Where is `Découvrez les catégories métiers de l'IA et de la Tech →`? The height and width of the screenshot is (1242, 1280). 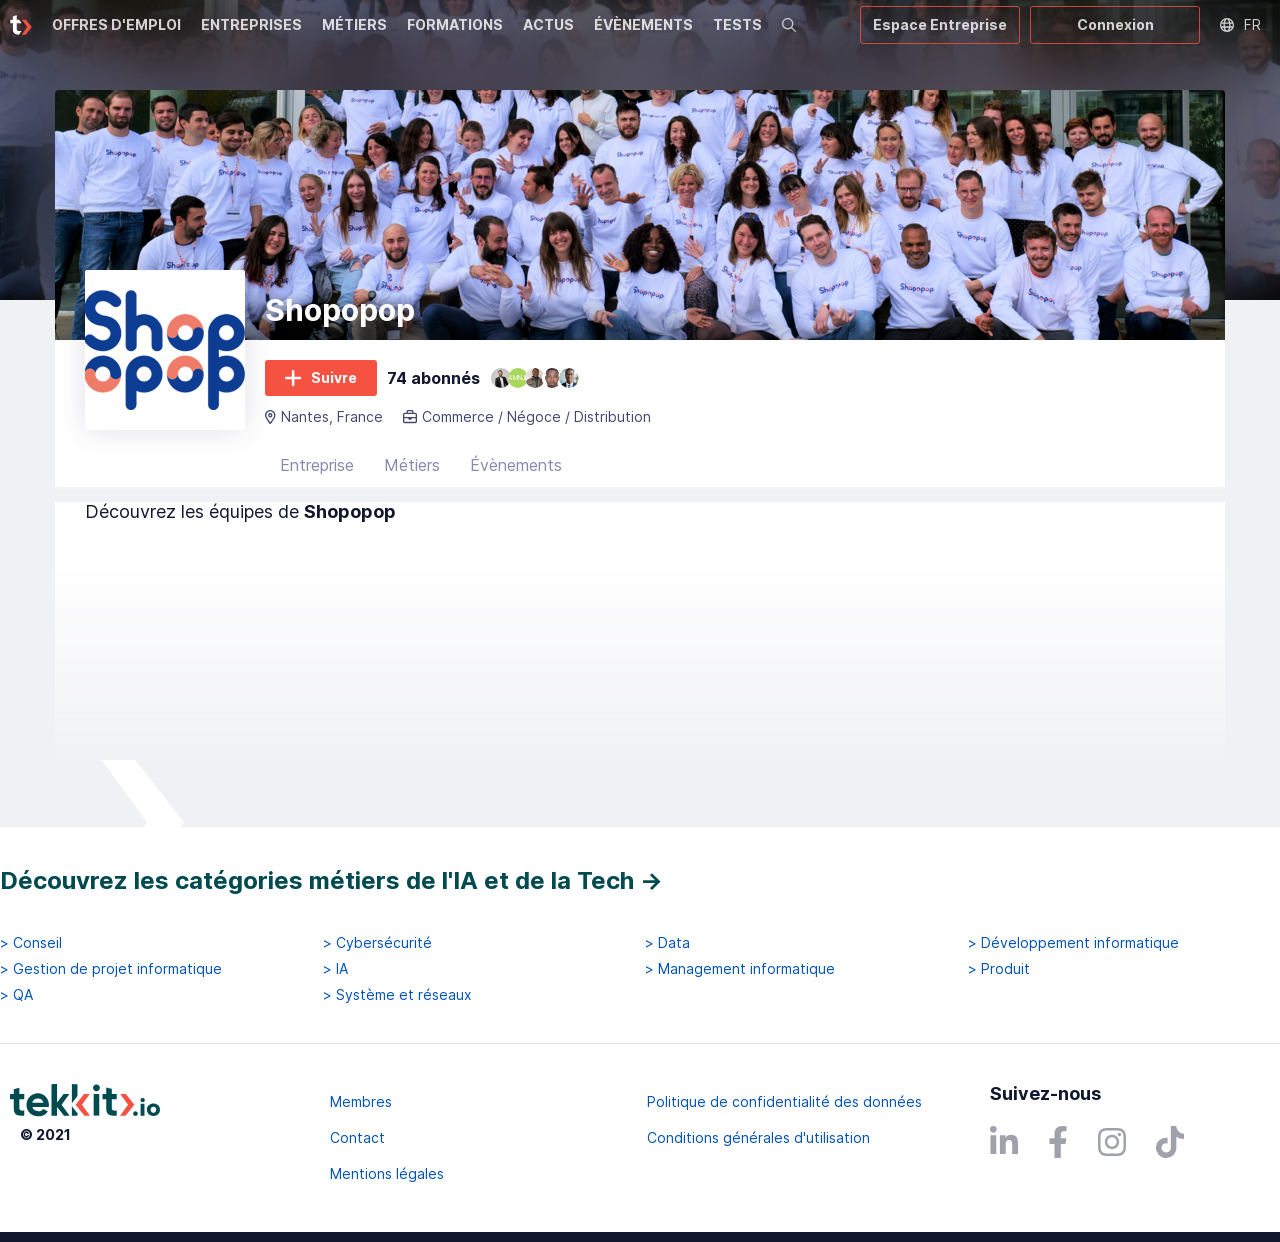 Découvrez les catégories métiers de l'IA et de la Tech → is located at coordinates (331, 880).